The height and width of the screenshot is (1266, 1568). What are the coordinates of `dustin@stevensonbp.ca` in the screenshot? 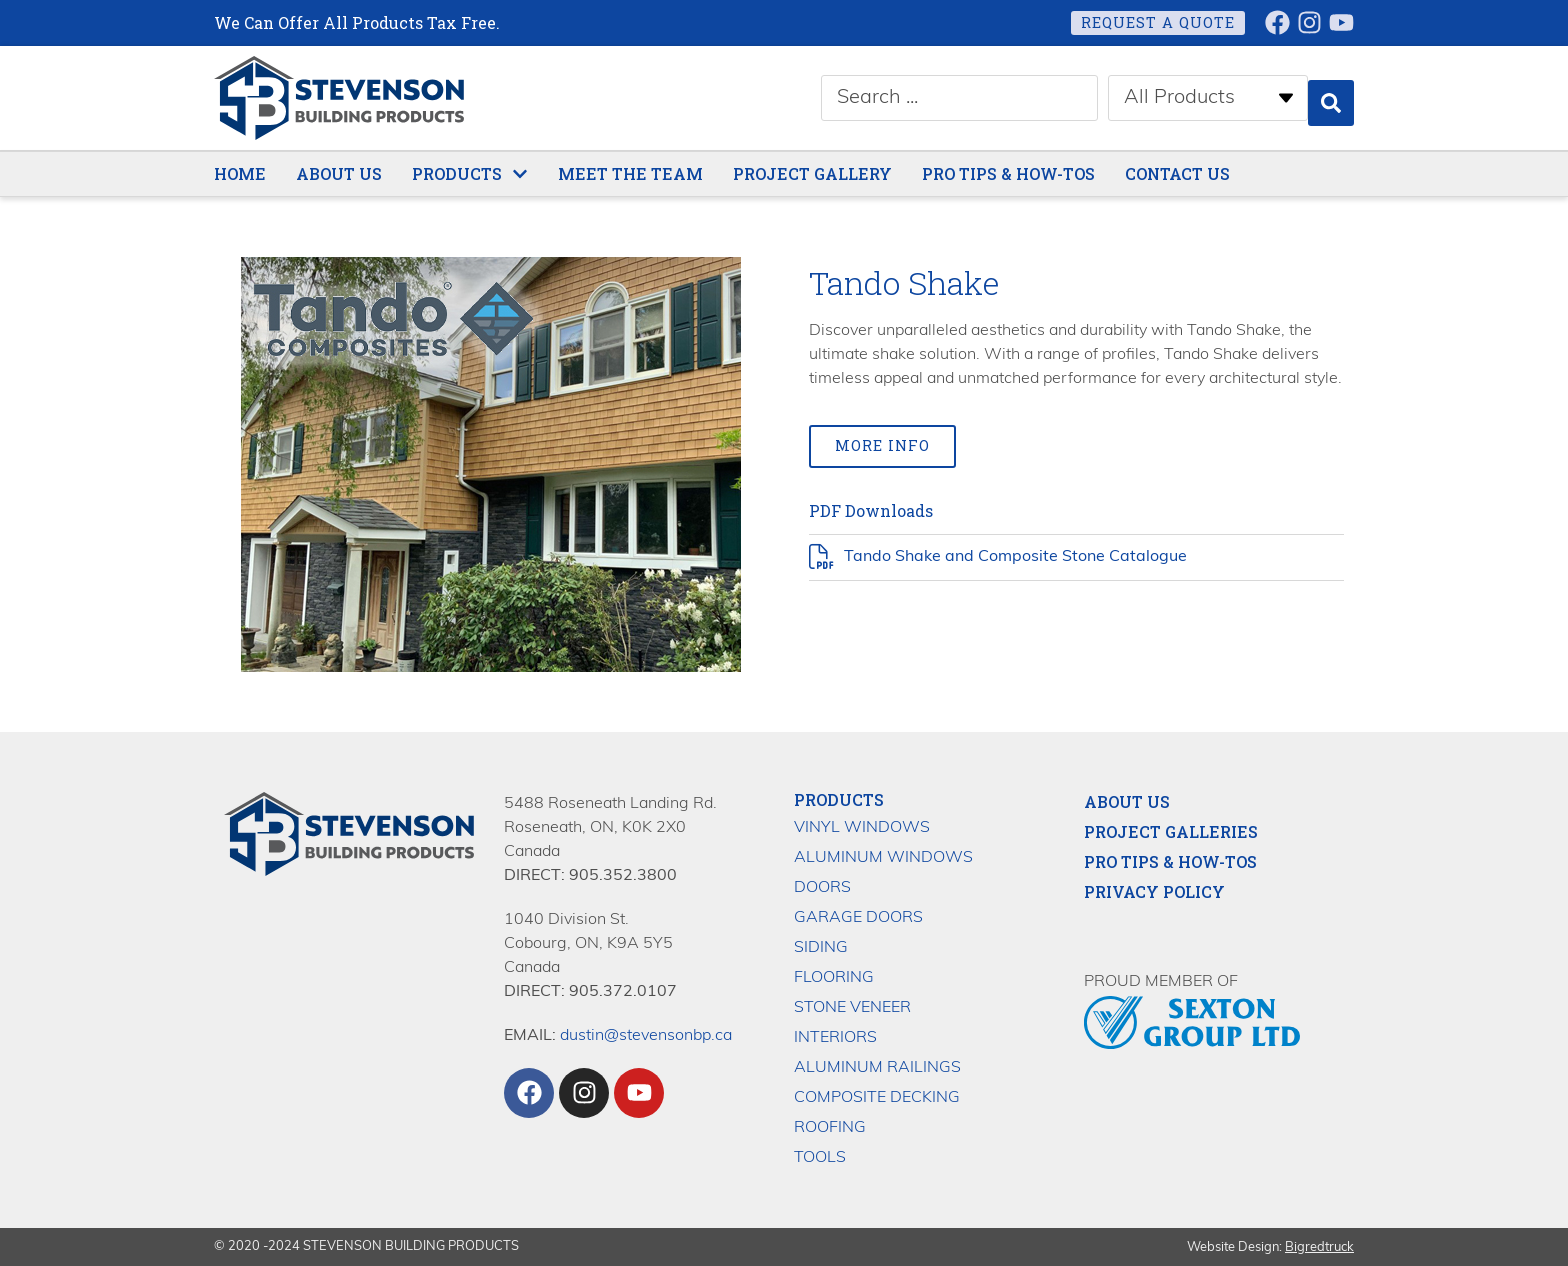 It's located at (646, 1035).